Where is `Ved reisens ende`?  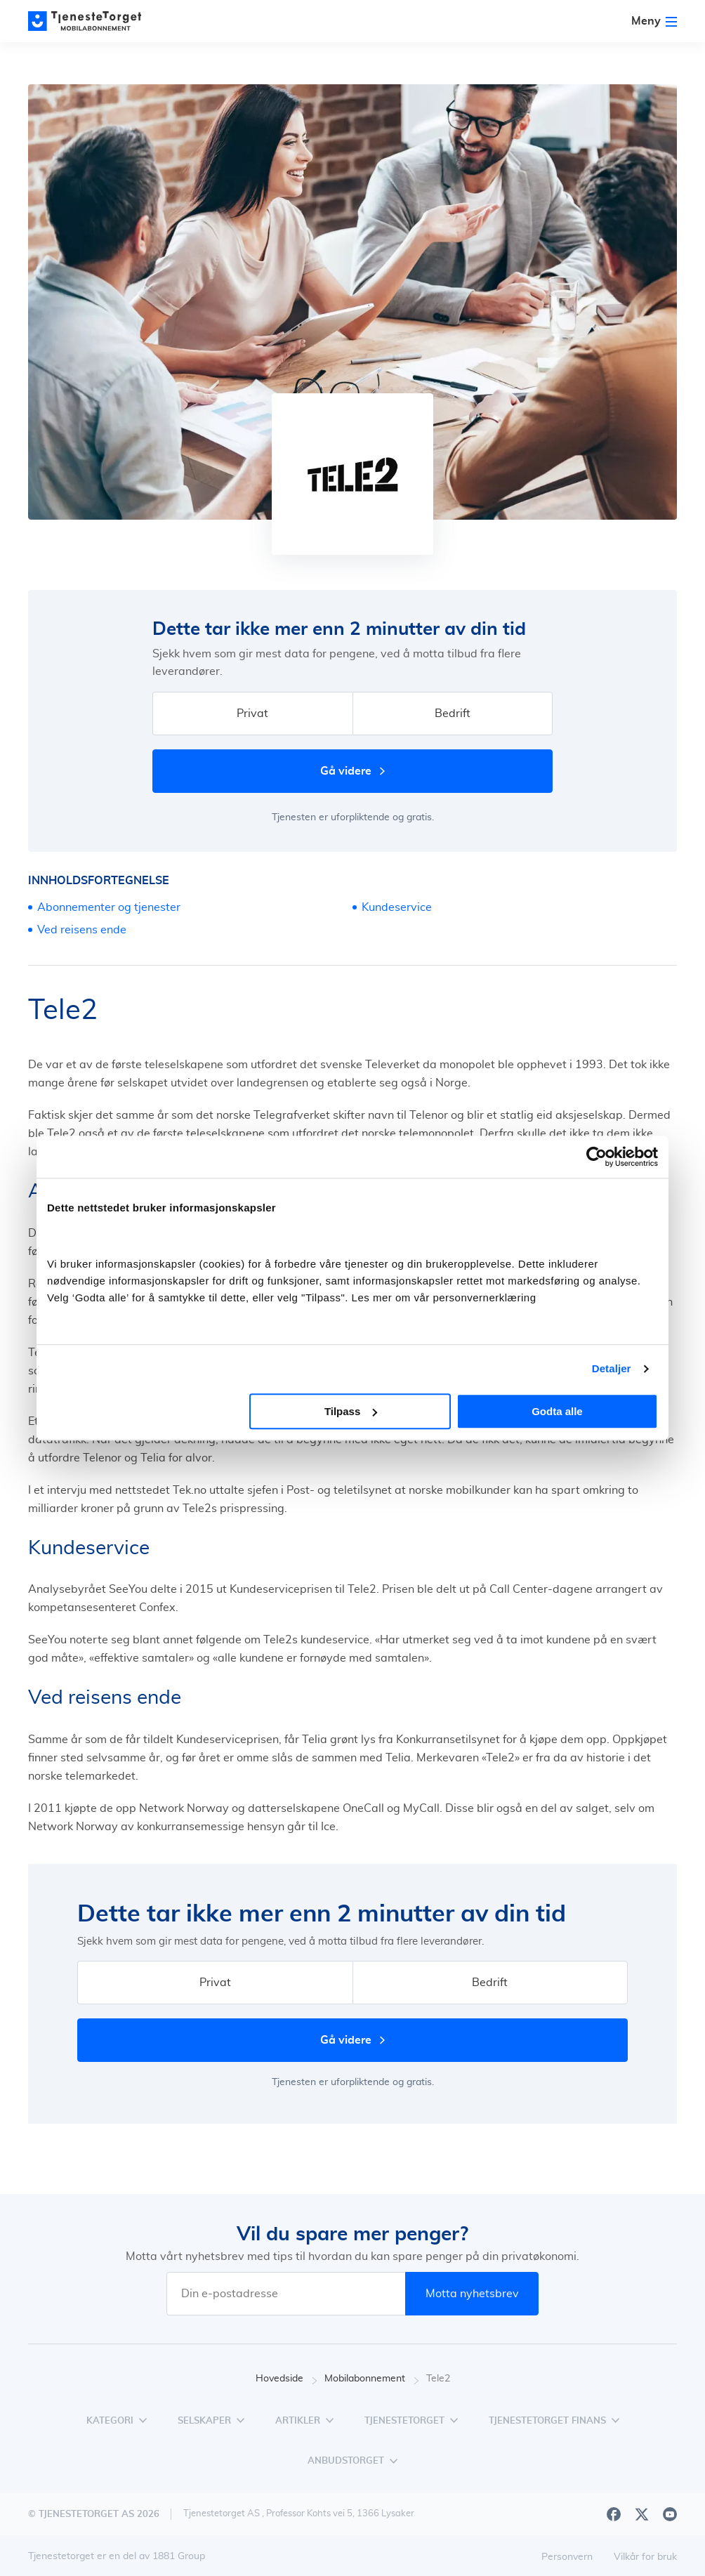
Ved reisens ende is located at coordinates (81, 929).